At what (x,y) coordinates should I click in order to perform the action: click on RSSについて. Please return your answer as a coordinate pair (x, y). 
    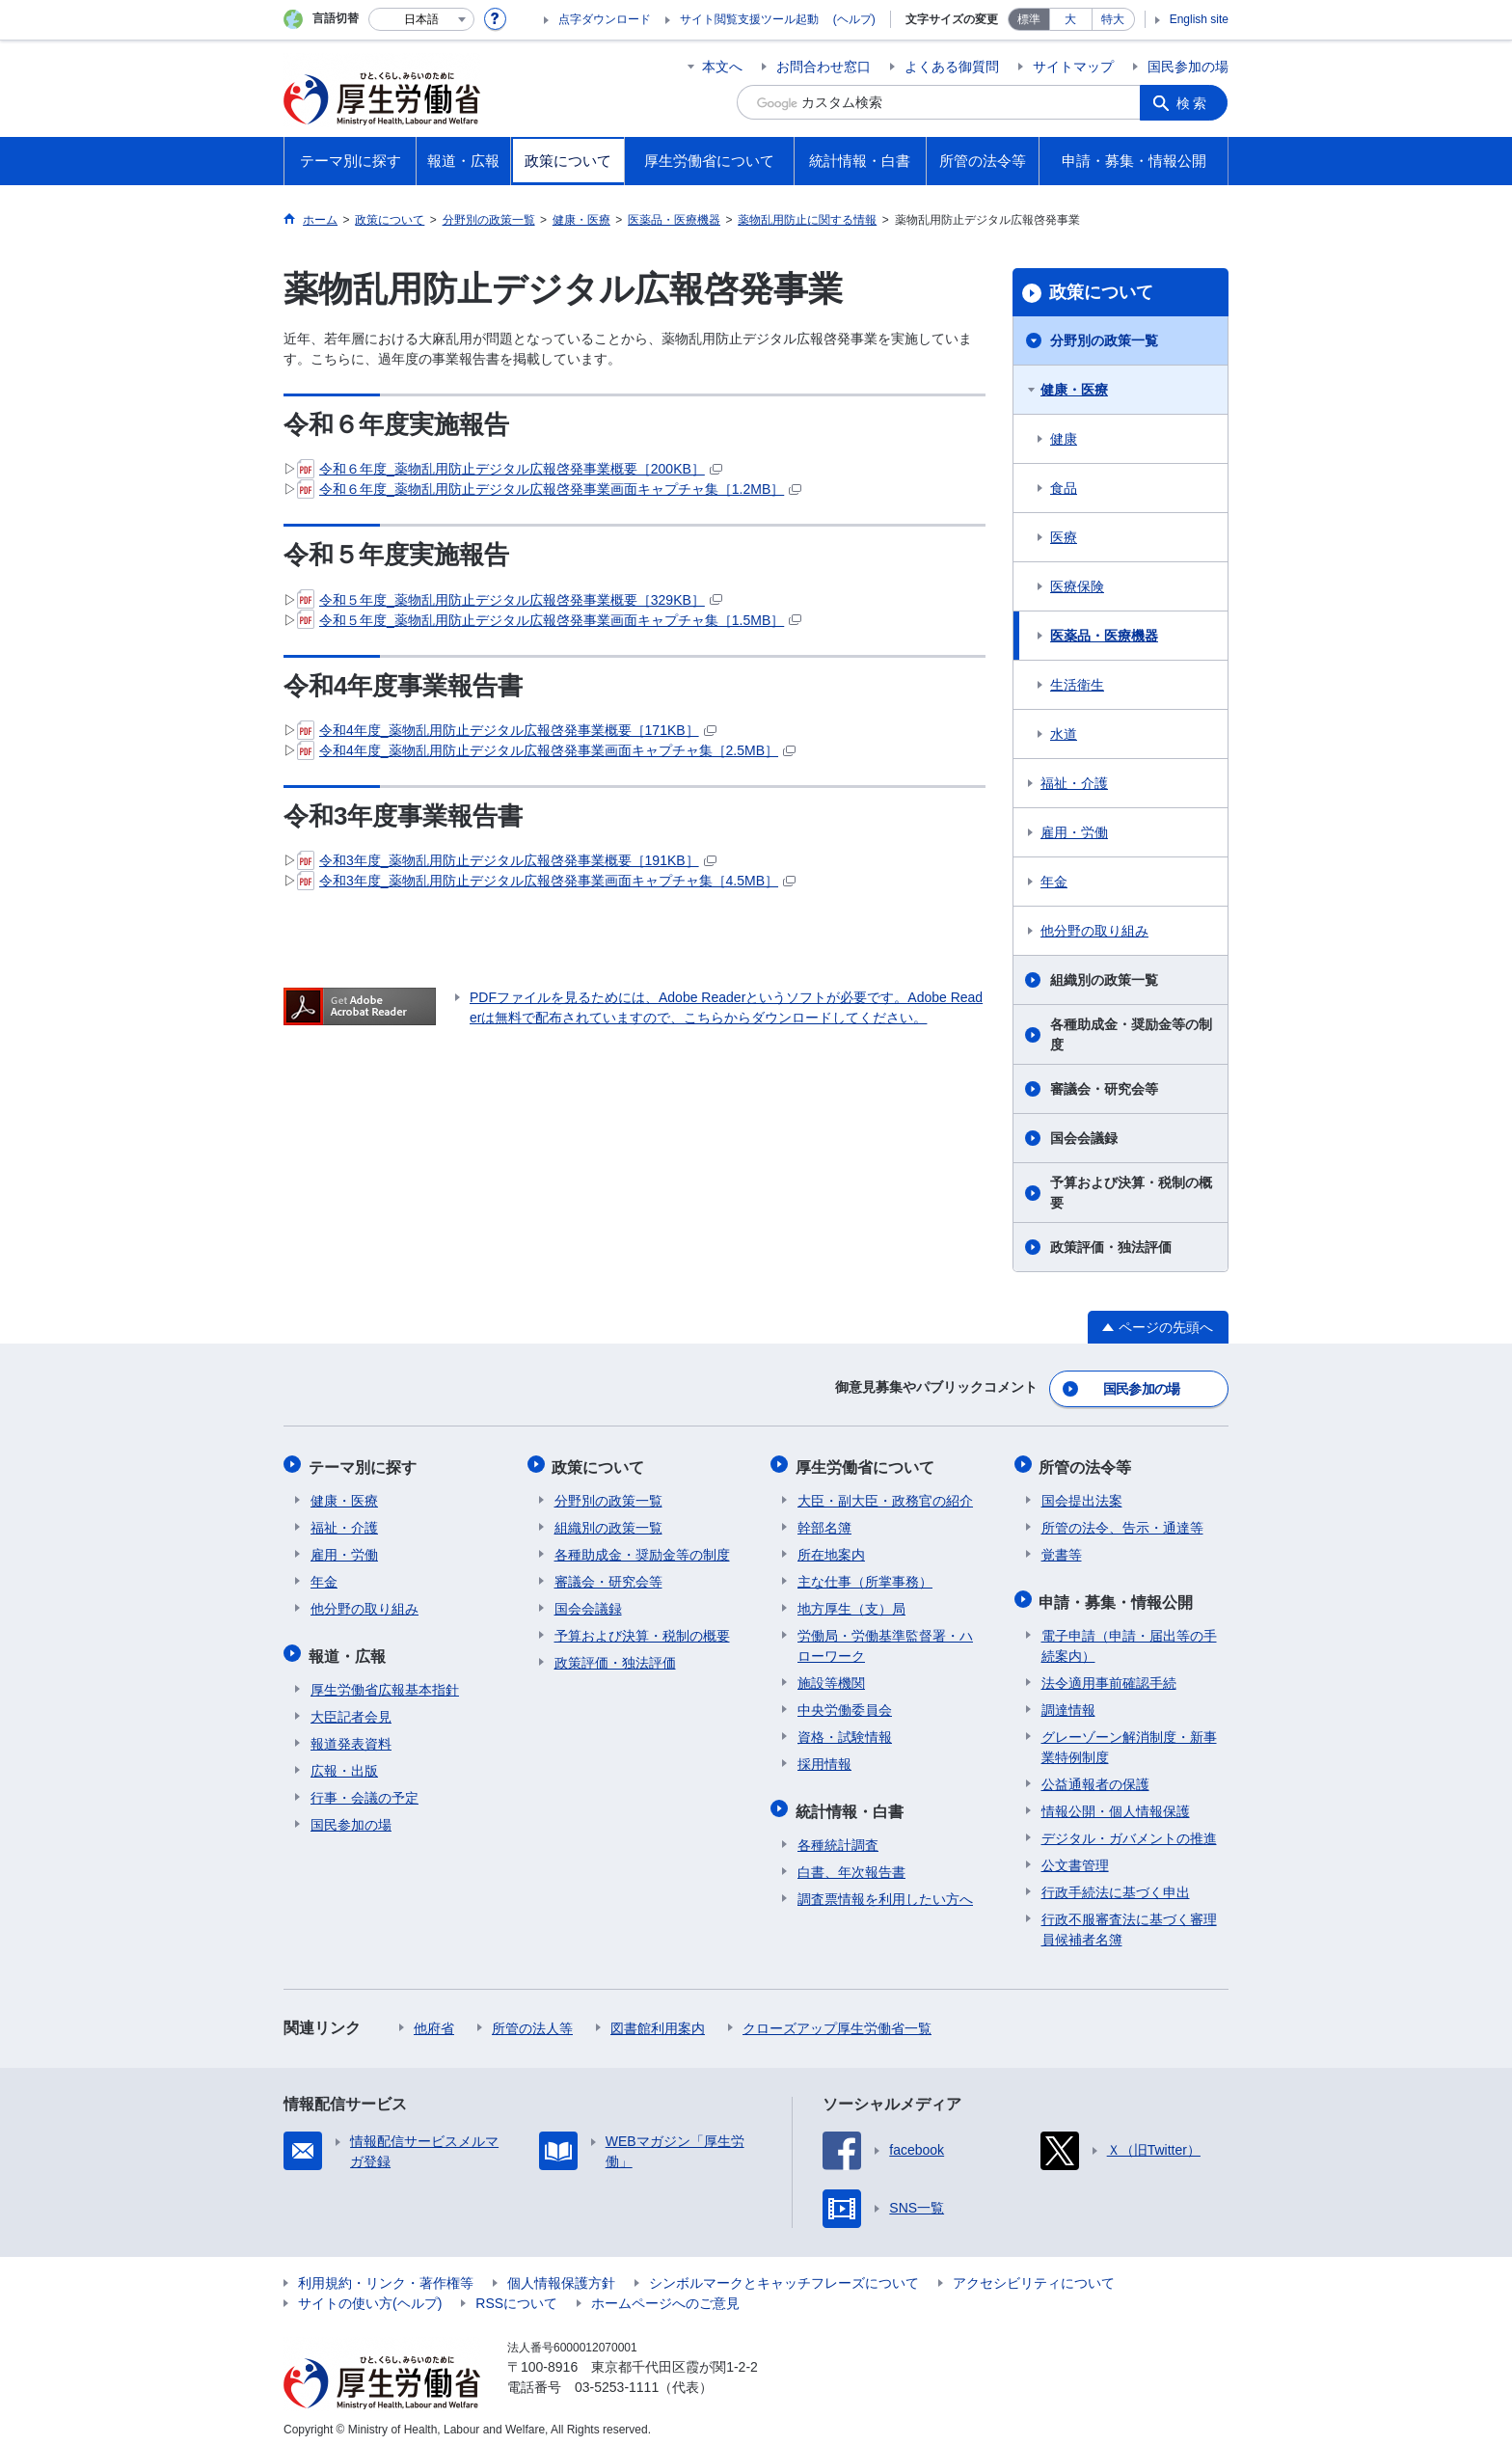
    Looking at the image, I should click on (516, 2293).